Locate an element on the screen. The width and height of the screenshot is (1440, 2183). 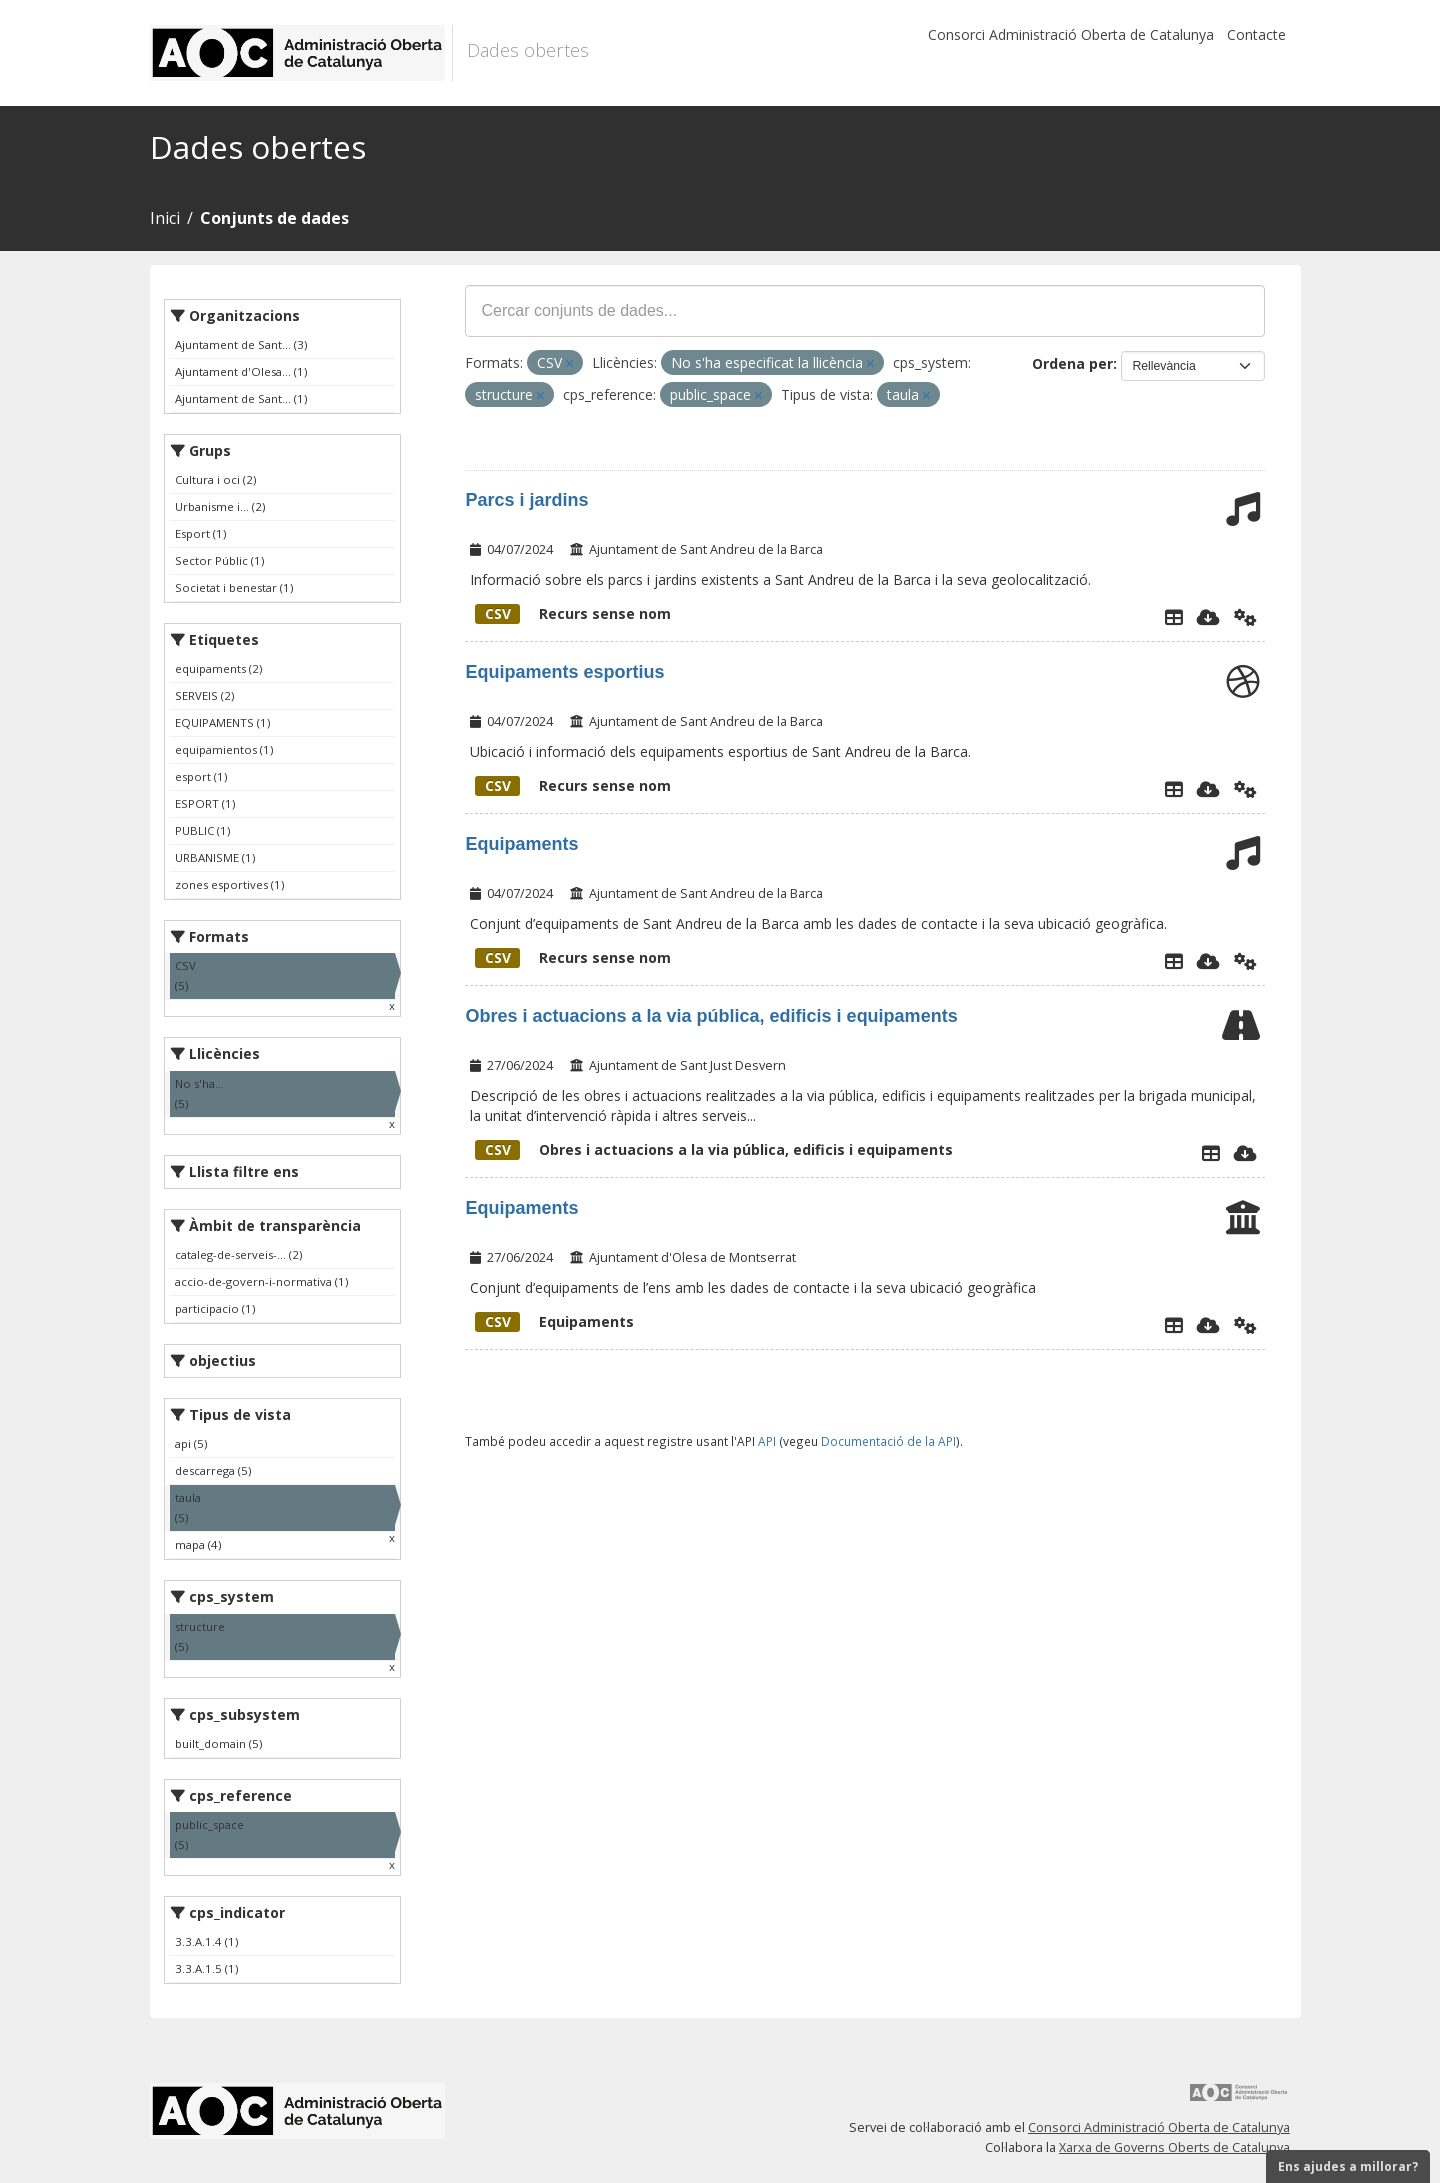
Consorci Administració Oberta de Catalunya is located at coordinates (1071, 34).